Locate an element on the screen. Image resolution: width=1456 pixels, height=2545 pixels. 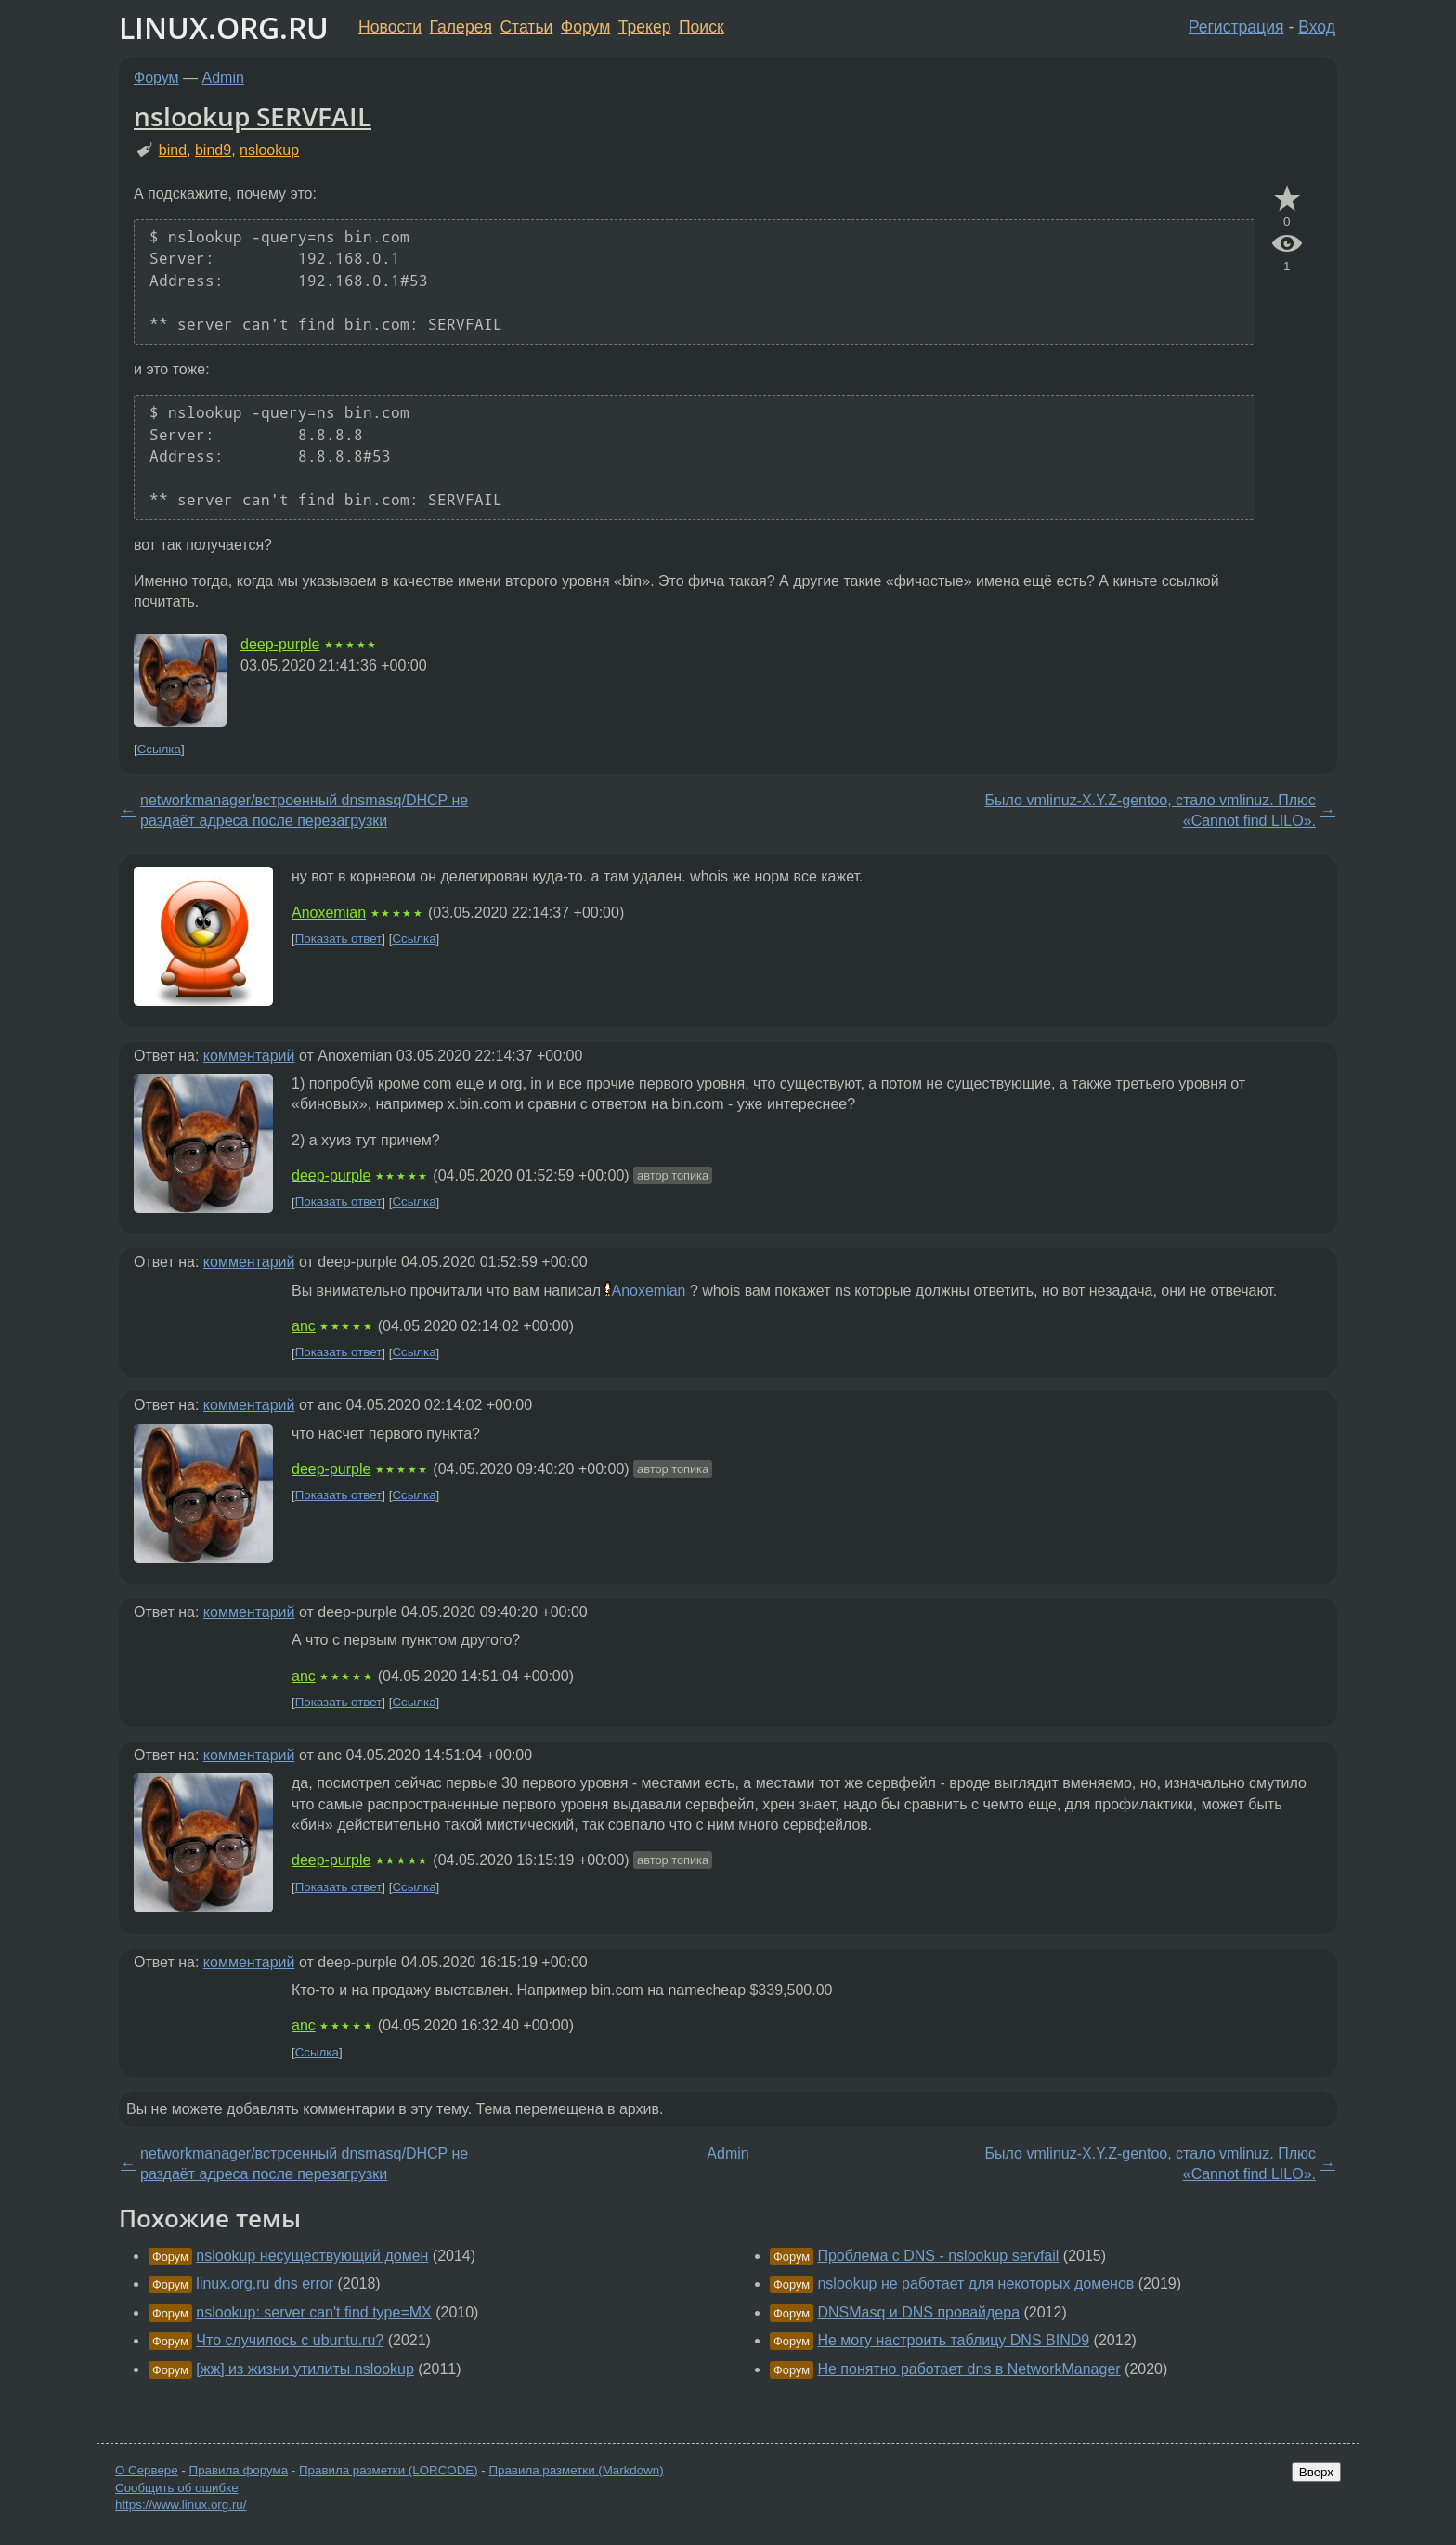
deep-purple is located at coordinates (279, 644).